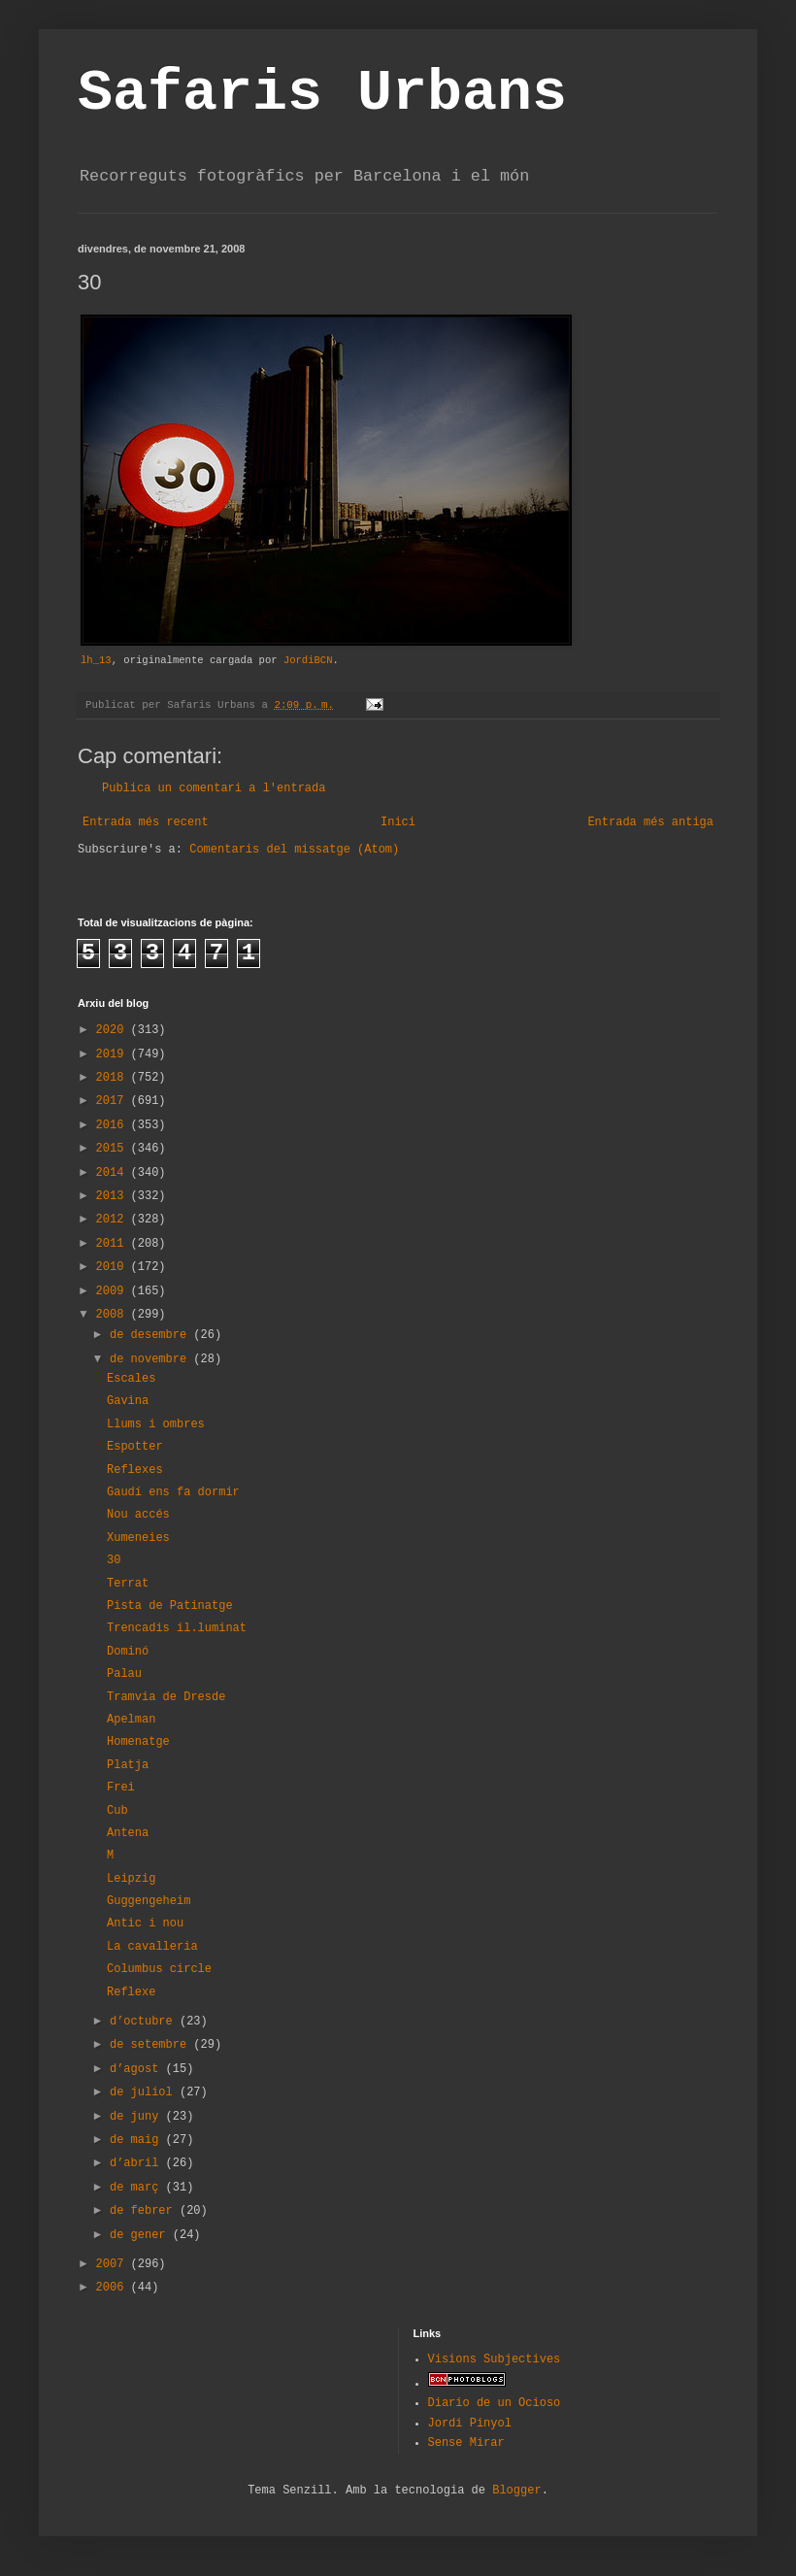 The image size is (796, 2576). Describe the element at coordinates (121, 1787) in the screenshot. I see `Frei` at that location.